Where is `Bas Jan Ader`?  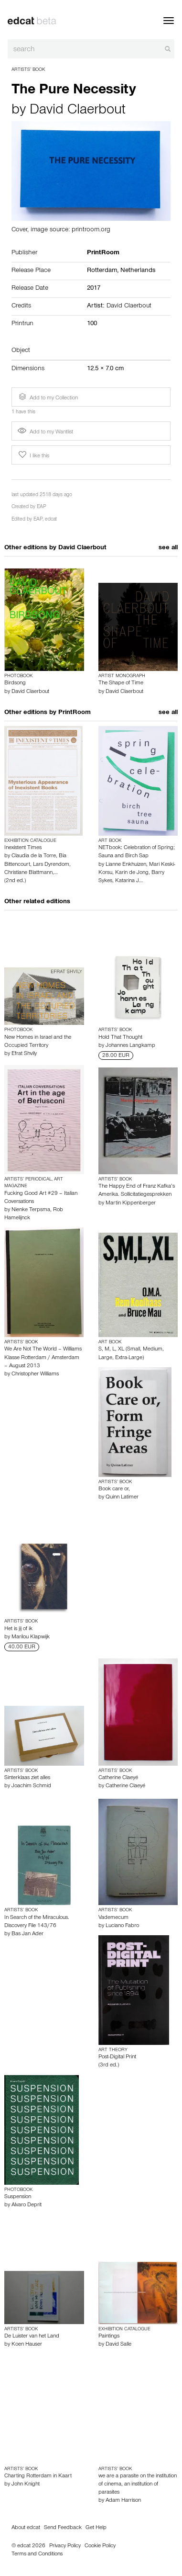
Bas Jan Ader is located at coordinates (27, 1934).